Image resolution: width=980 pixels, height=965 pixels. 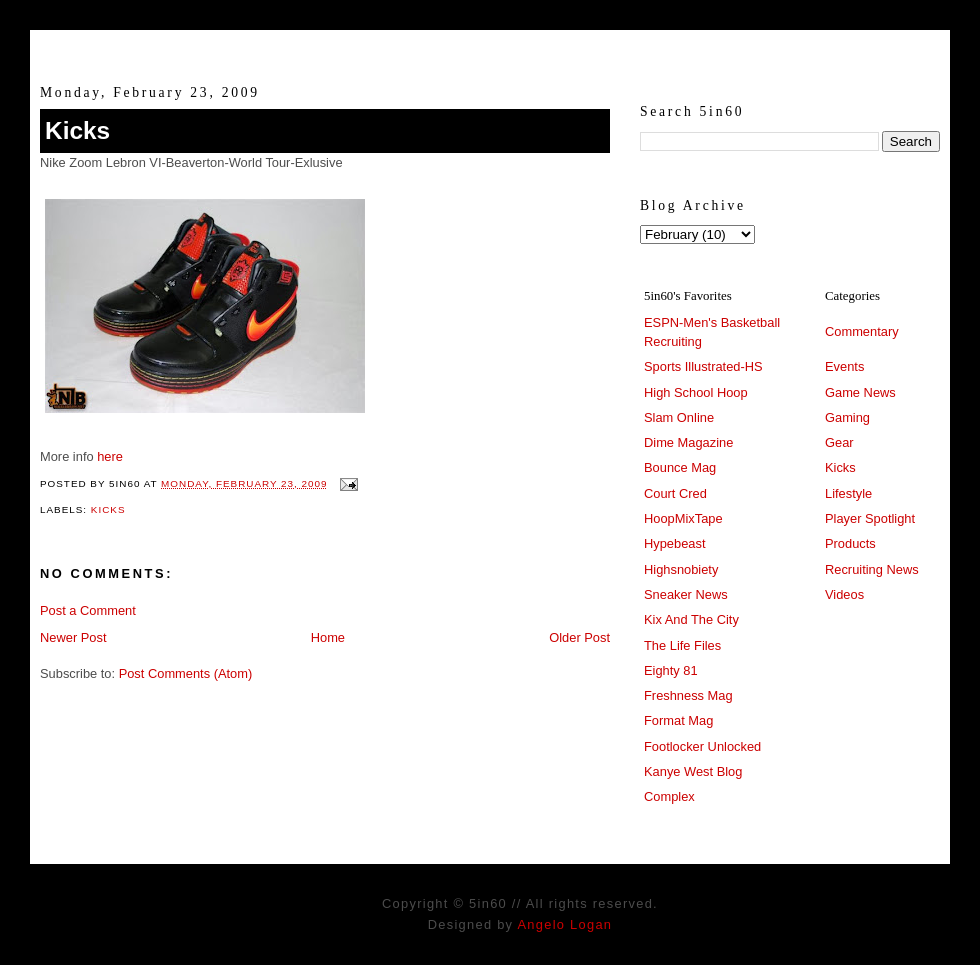 What do you see at coordinates (683, 518) in the screenshot?
I see `HoopMixTape` at bounding box center [683, 518].